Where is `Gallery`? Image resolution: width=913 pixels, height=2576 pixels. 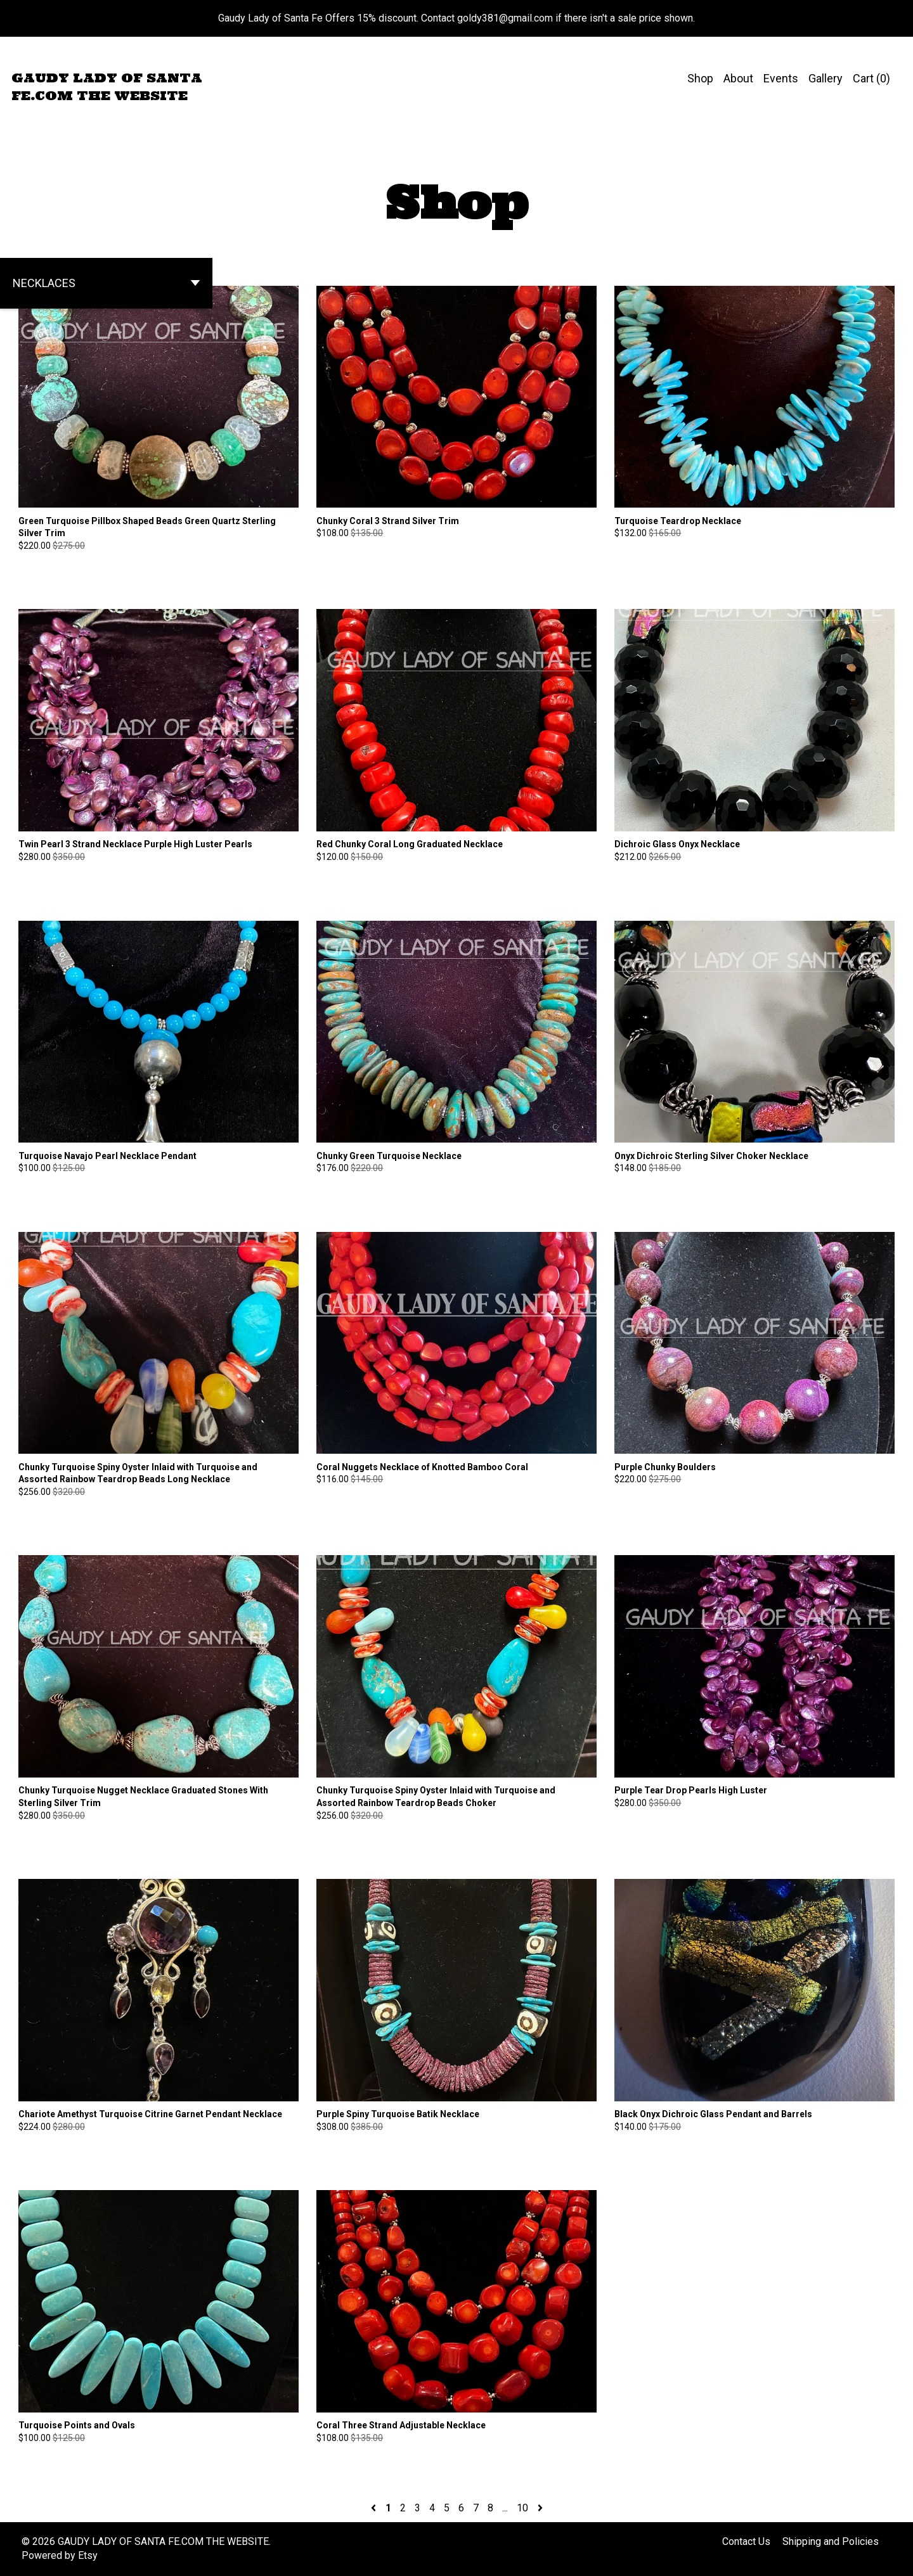
Gallery is located at coordinates (825, 78).